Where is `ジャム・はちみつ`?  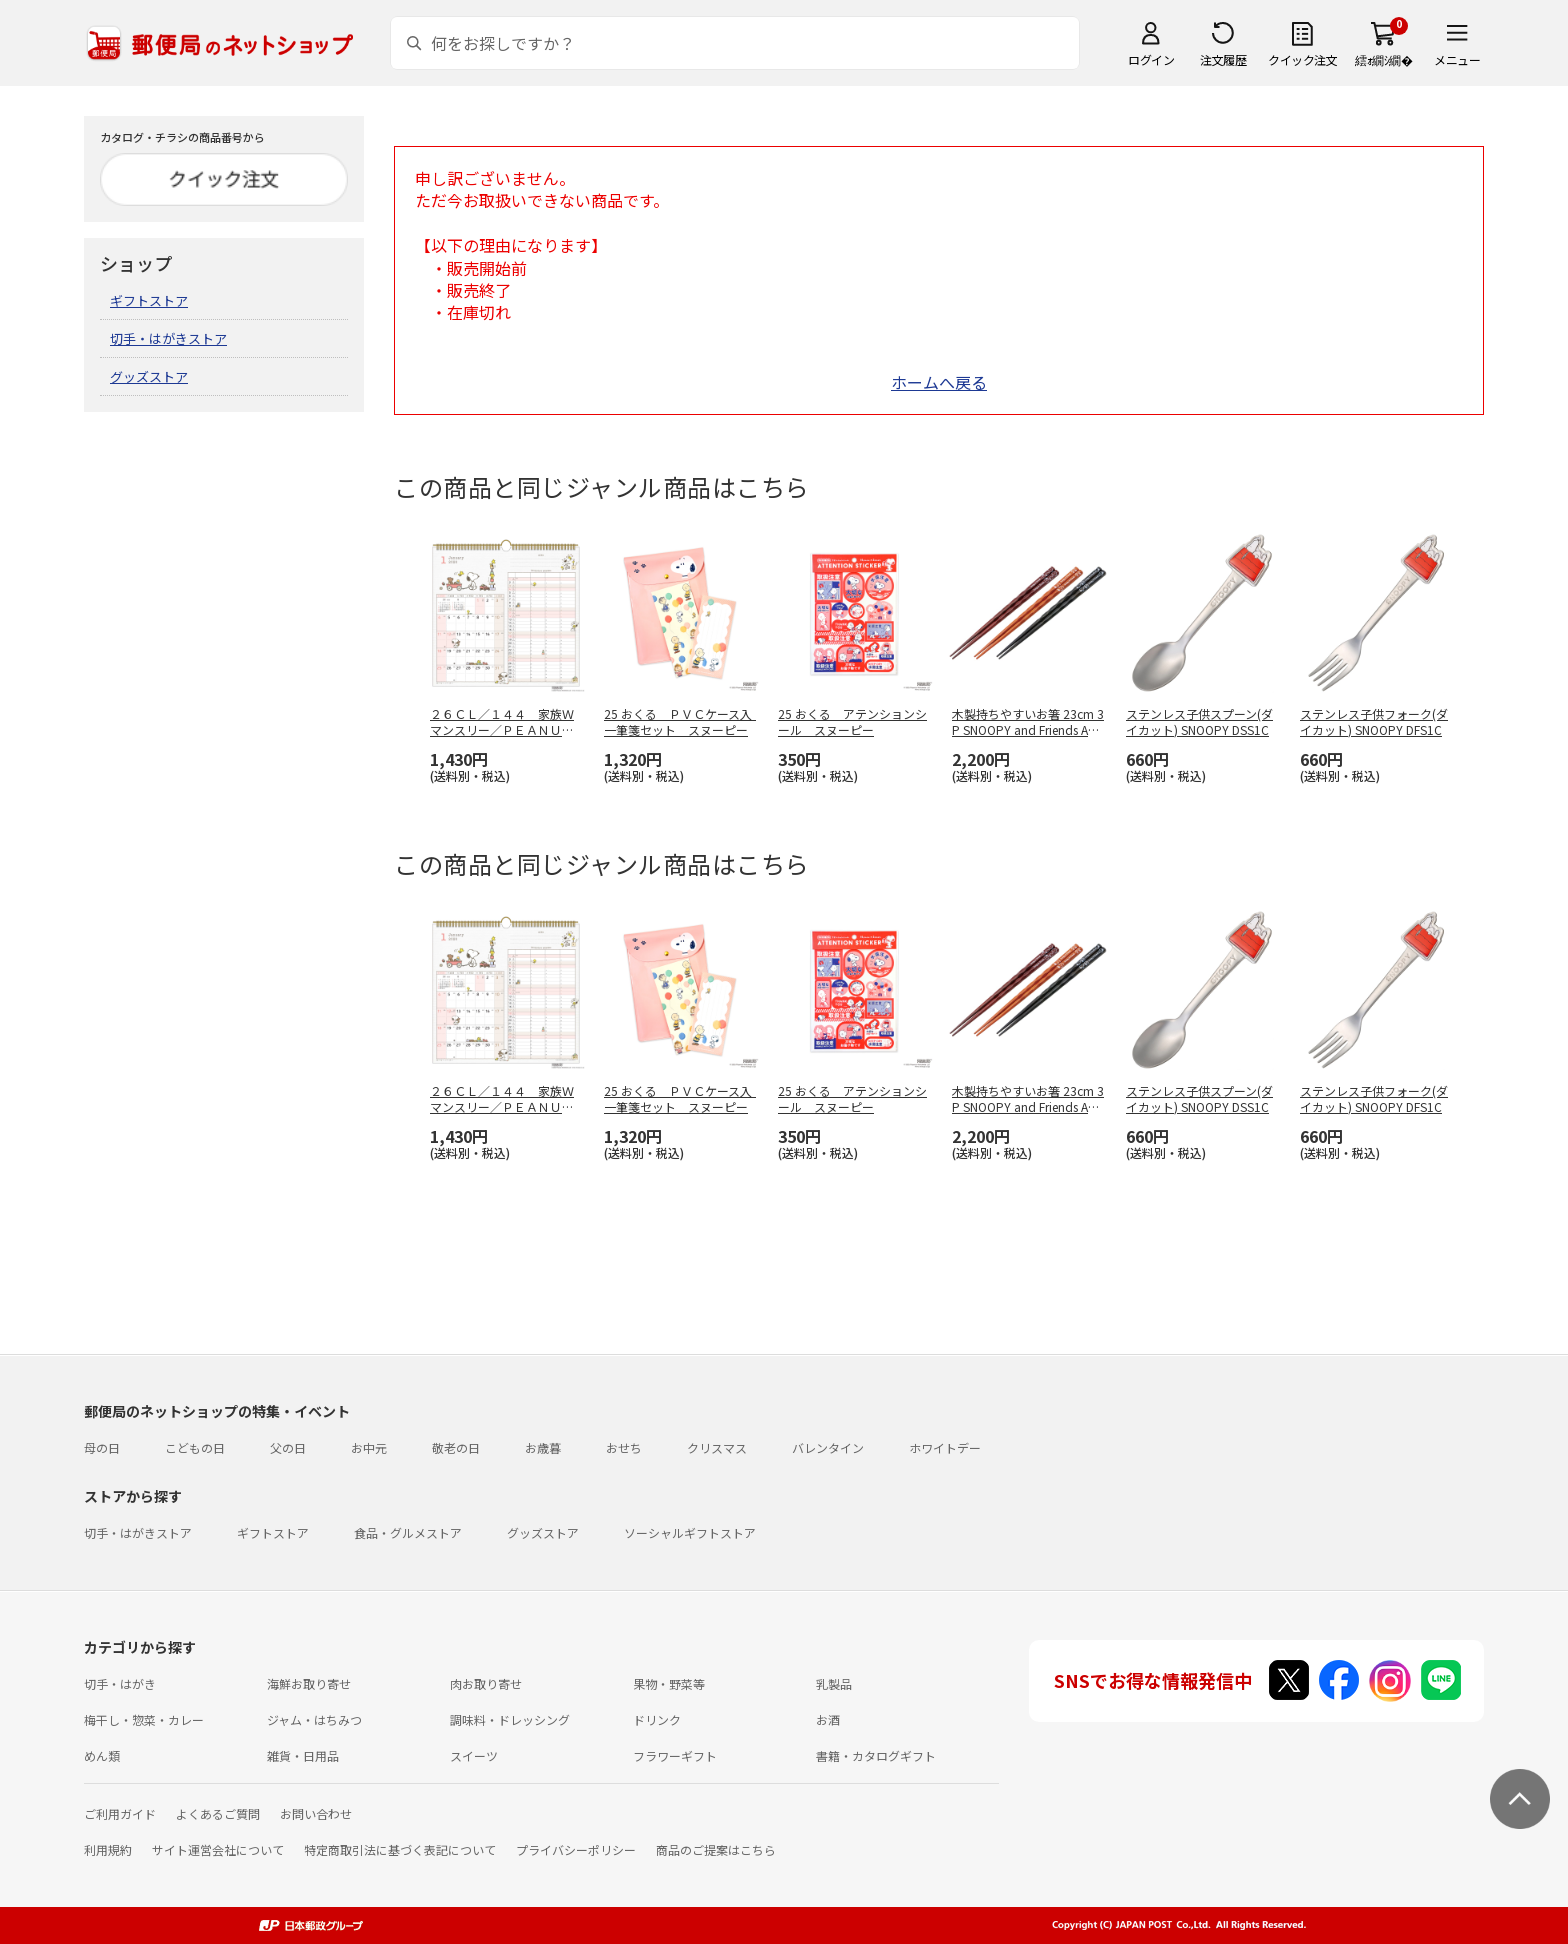
ジャム・はちみつ is located at coordinates (314, 1719).